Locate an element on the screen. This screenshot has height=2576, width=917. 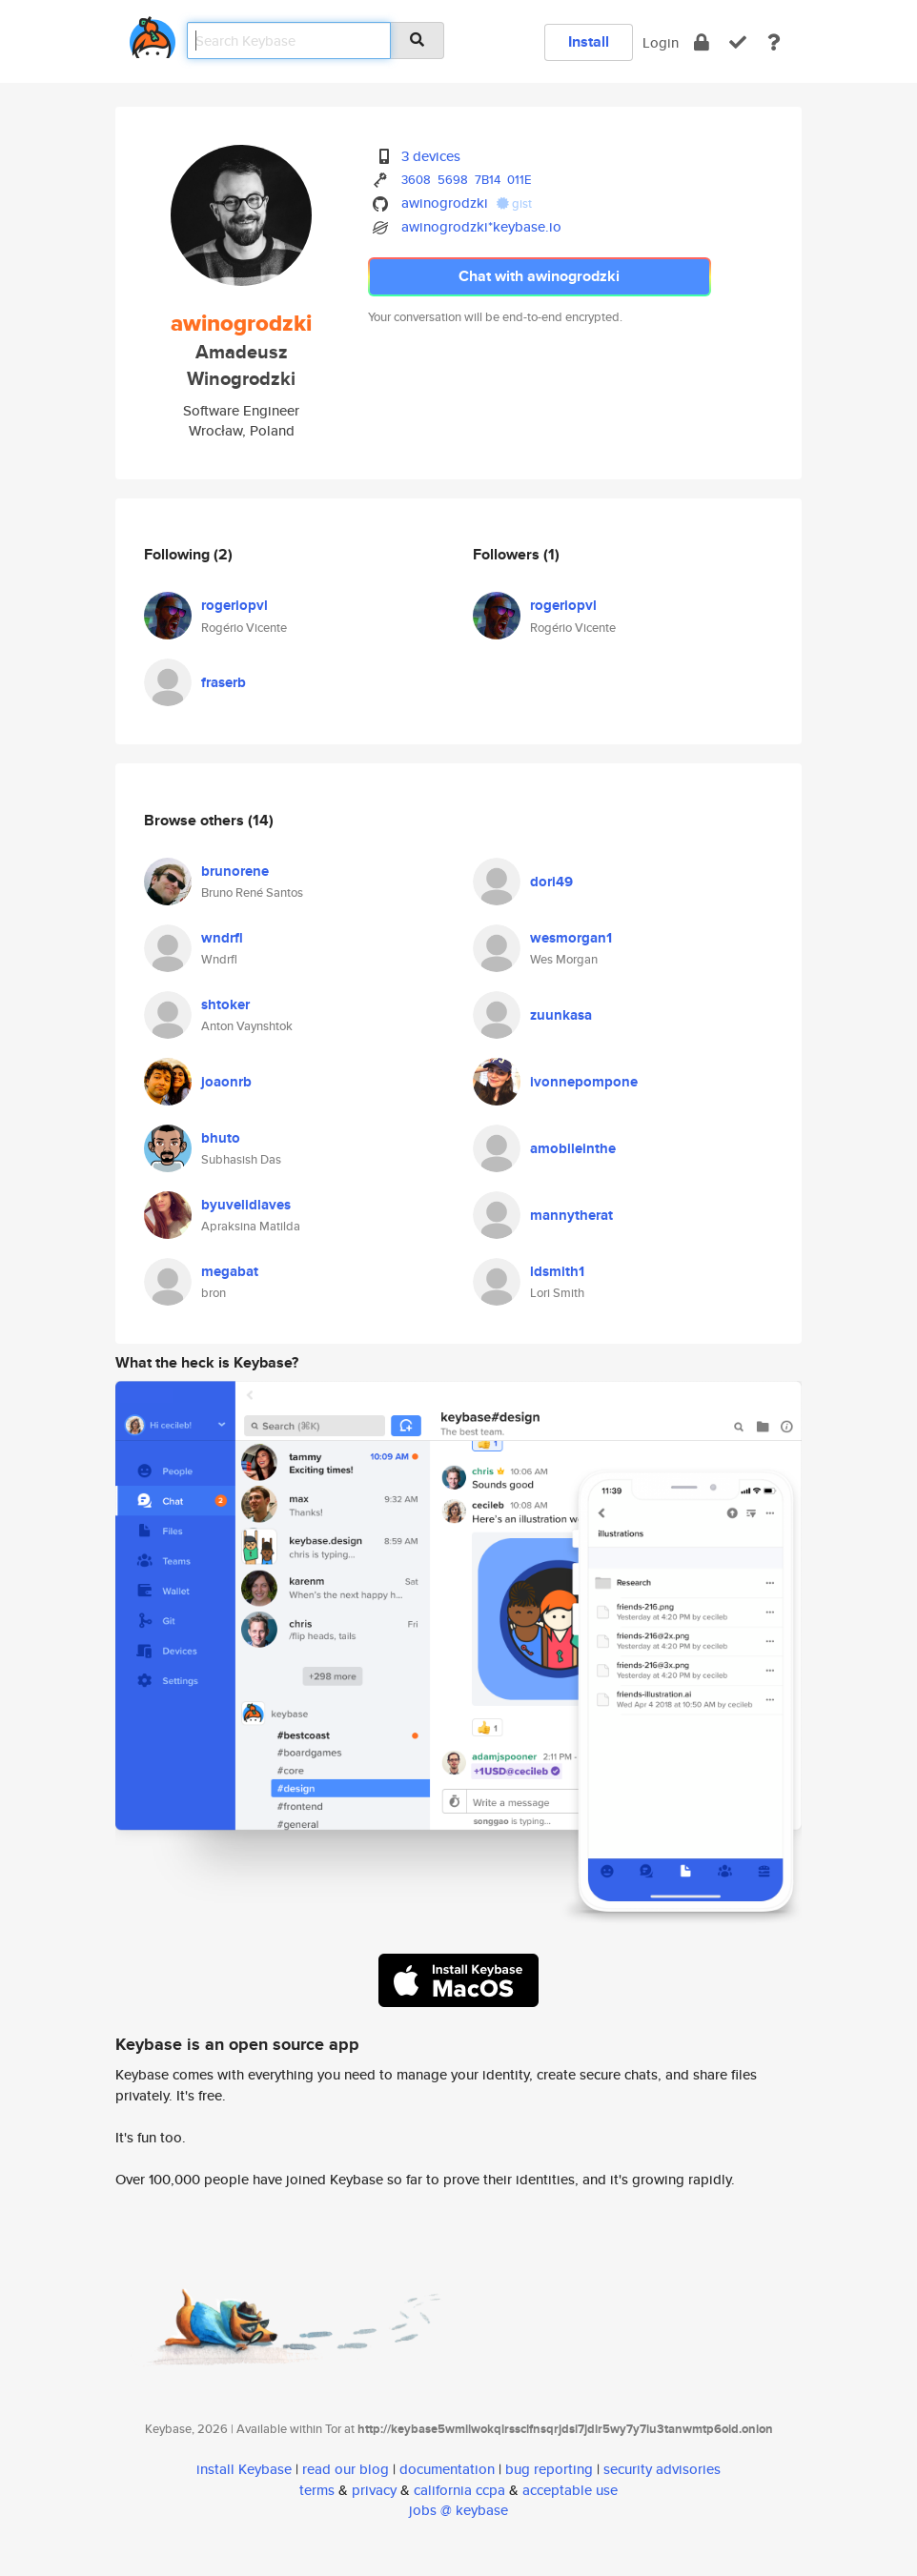
awinogrodzki is located at coordinates (444, 203).